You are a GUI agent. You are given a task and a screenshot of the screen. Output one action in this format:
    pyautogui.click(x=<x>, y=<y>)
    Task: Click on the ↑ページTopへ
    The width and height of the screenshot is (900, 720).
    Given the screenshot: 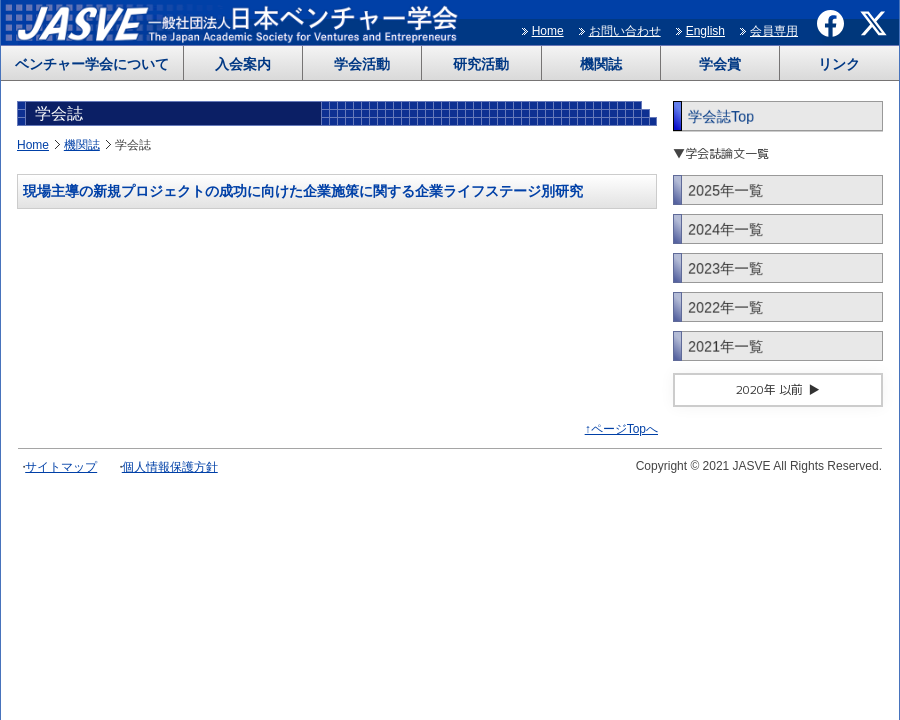 What is the action you would take?
    pyautogui.click(x=621, y=429)
    